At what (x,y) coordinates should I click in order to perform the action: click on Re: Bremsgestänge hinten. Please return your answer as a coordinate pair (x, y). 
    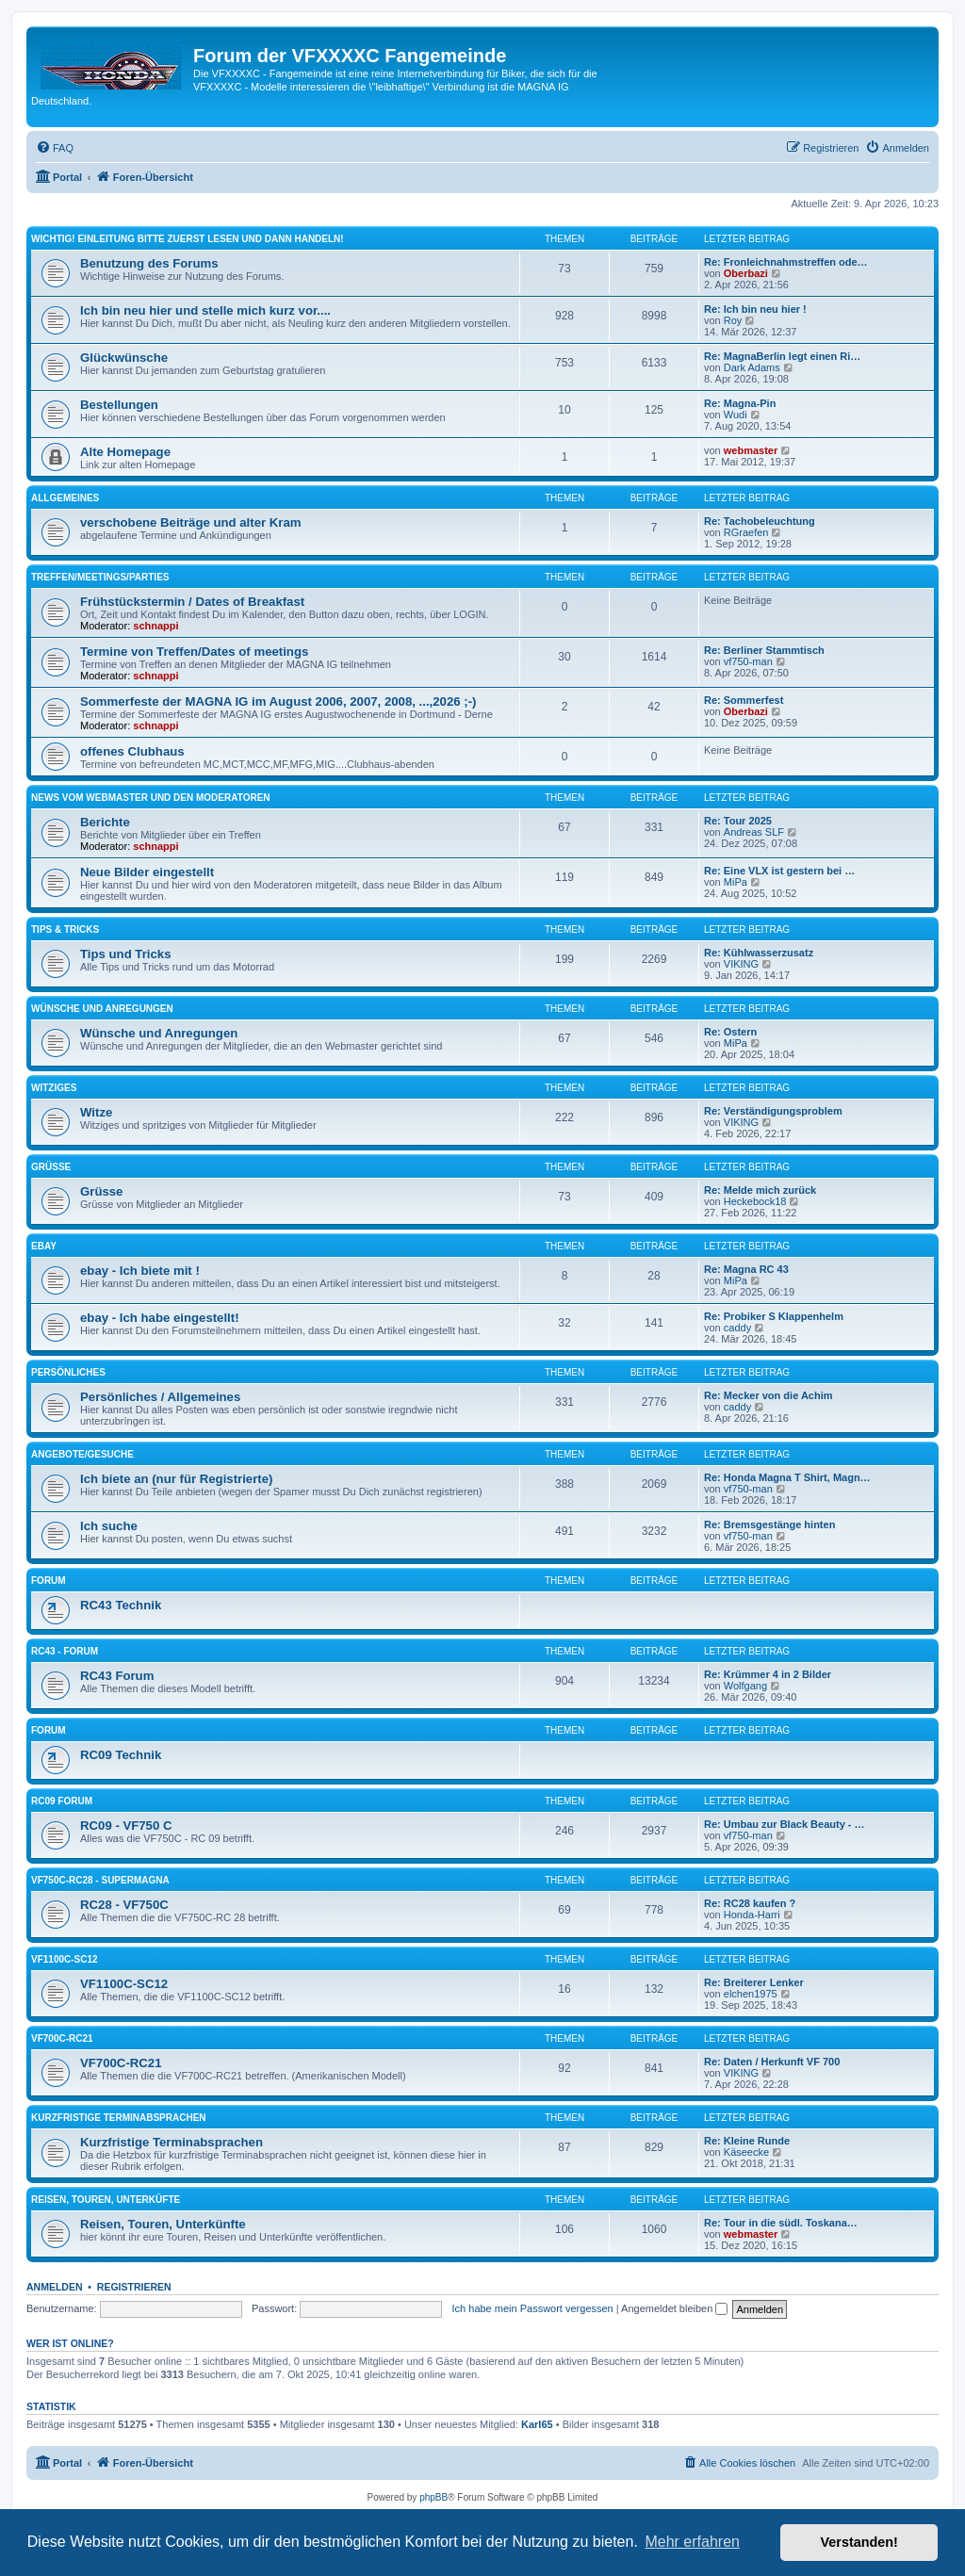
    Looking at the image, I should click on (769, 1524).